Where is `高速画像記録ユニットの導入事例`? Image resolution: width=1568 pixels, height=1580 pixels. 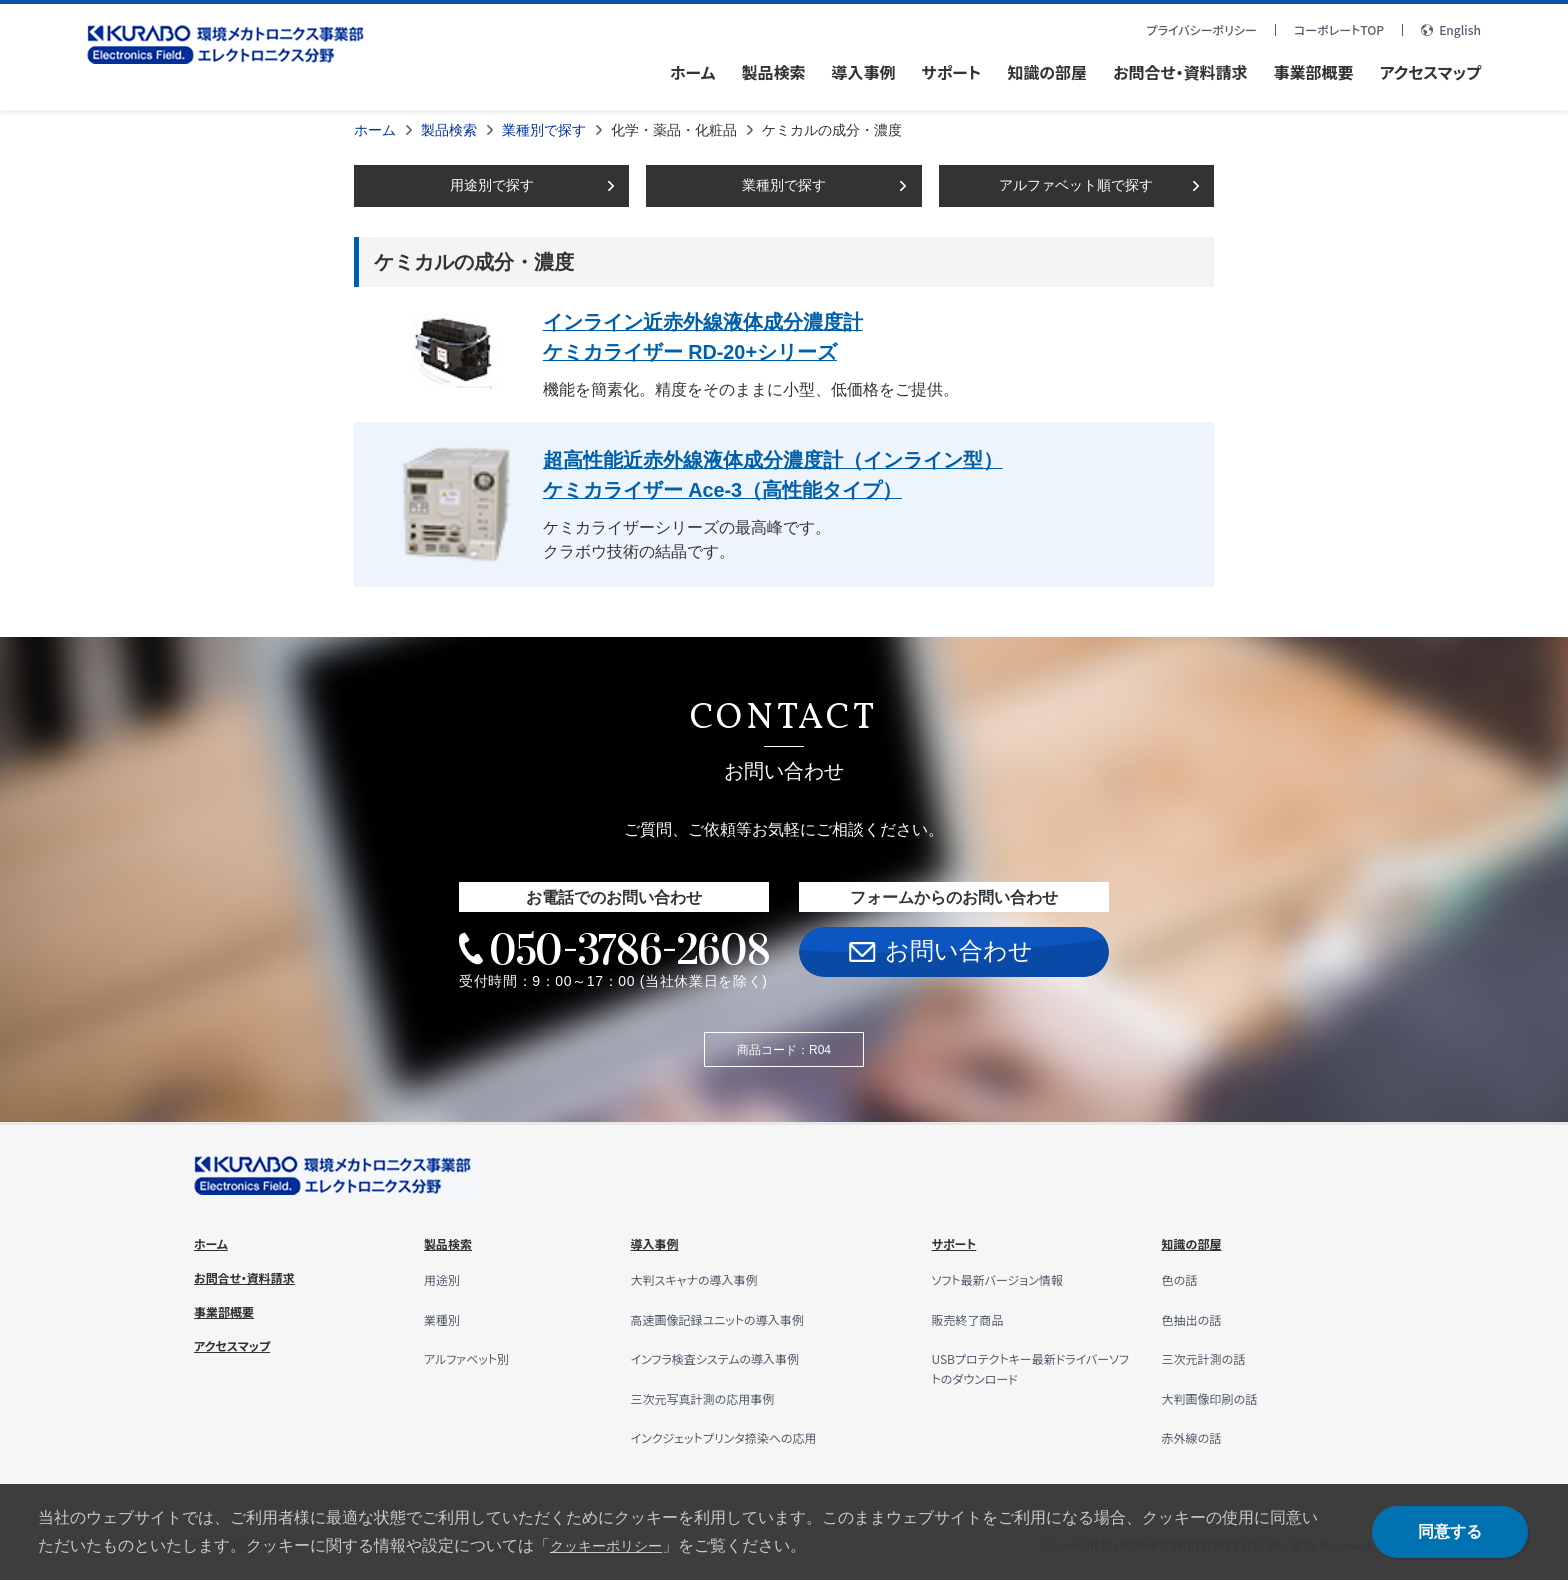 高速画像記録ユニットの導入事例 is located at coordinates (732, 1317).